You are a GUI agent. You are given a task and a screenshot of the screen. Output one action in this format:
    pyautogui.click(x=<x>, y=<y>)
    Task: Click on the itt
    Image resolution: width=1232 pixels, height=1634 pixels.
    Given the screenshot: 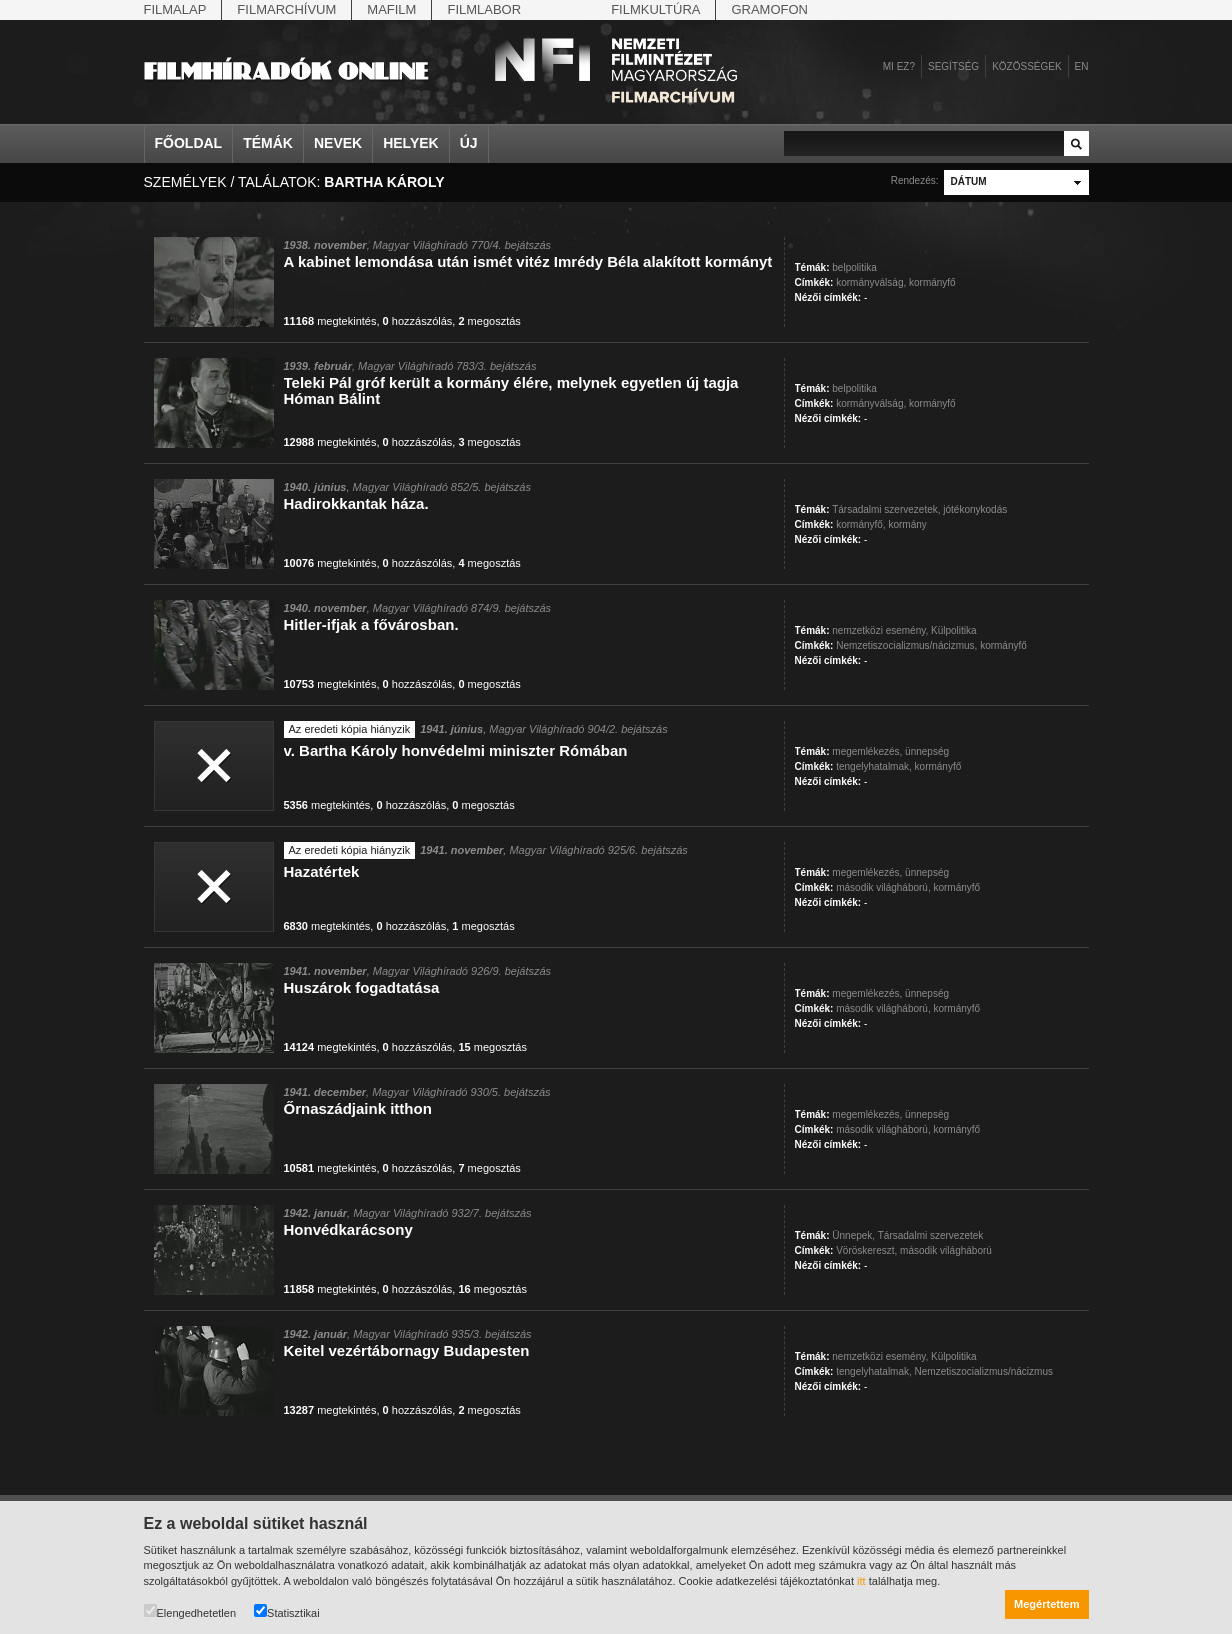 What is the action you would take?
    pyautogui.click(x=861, y=1581)
    